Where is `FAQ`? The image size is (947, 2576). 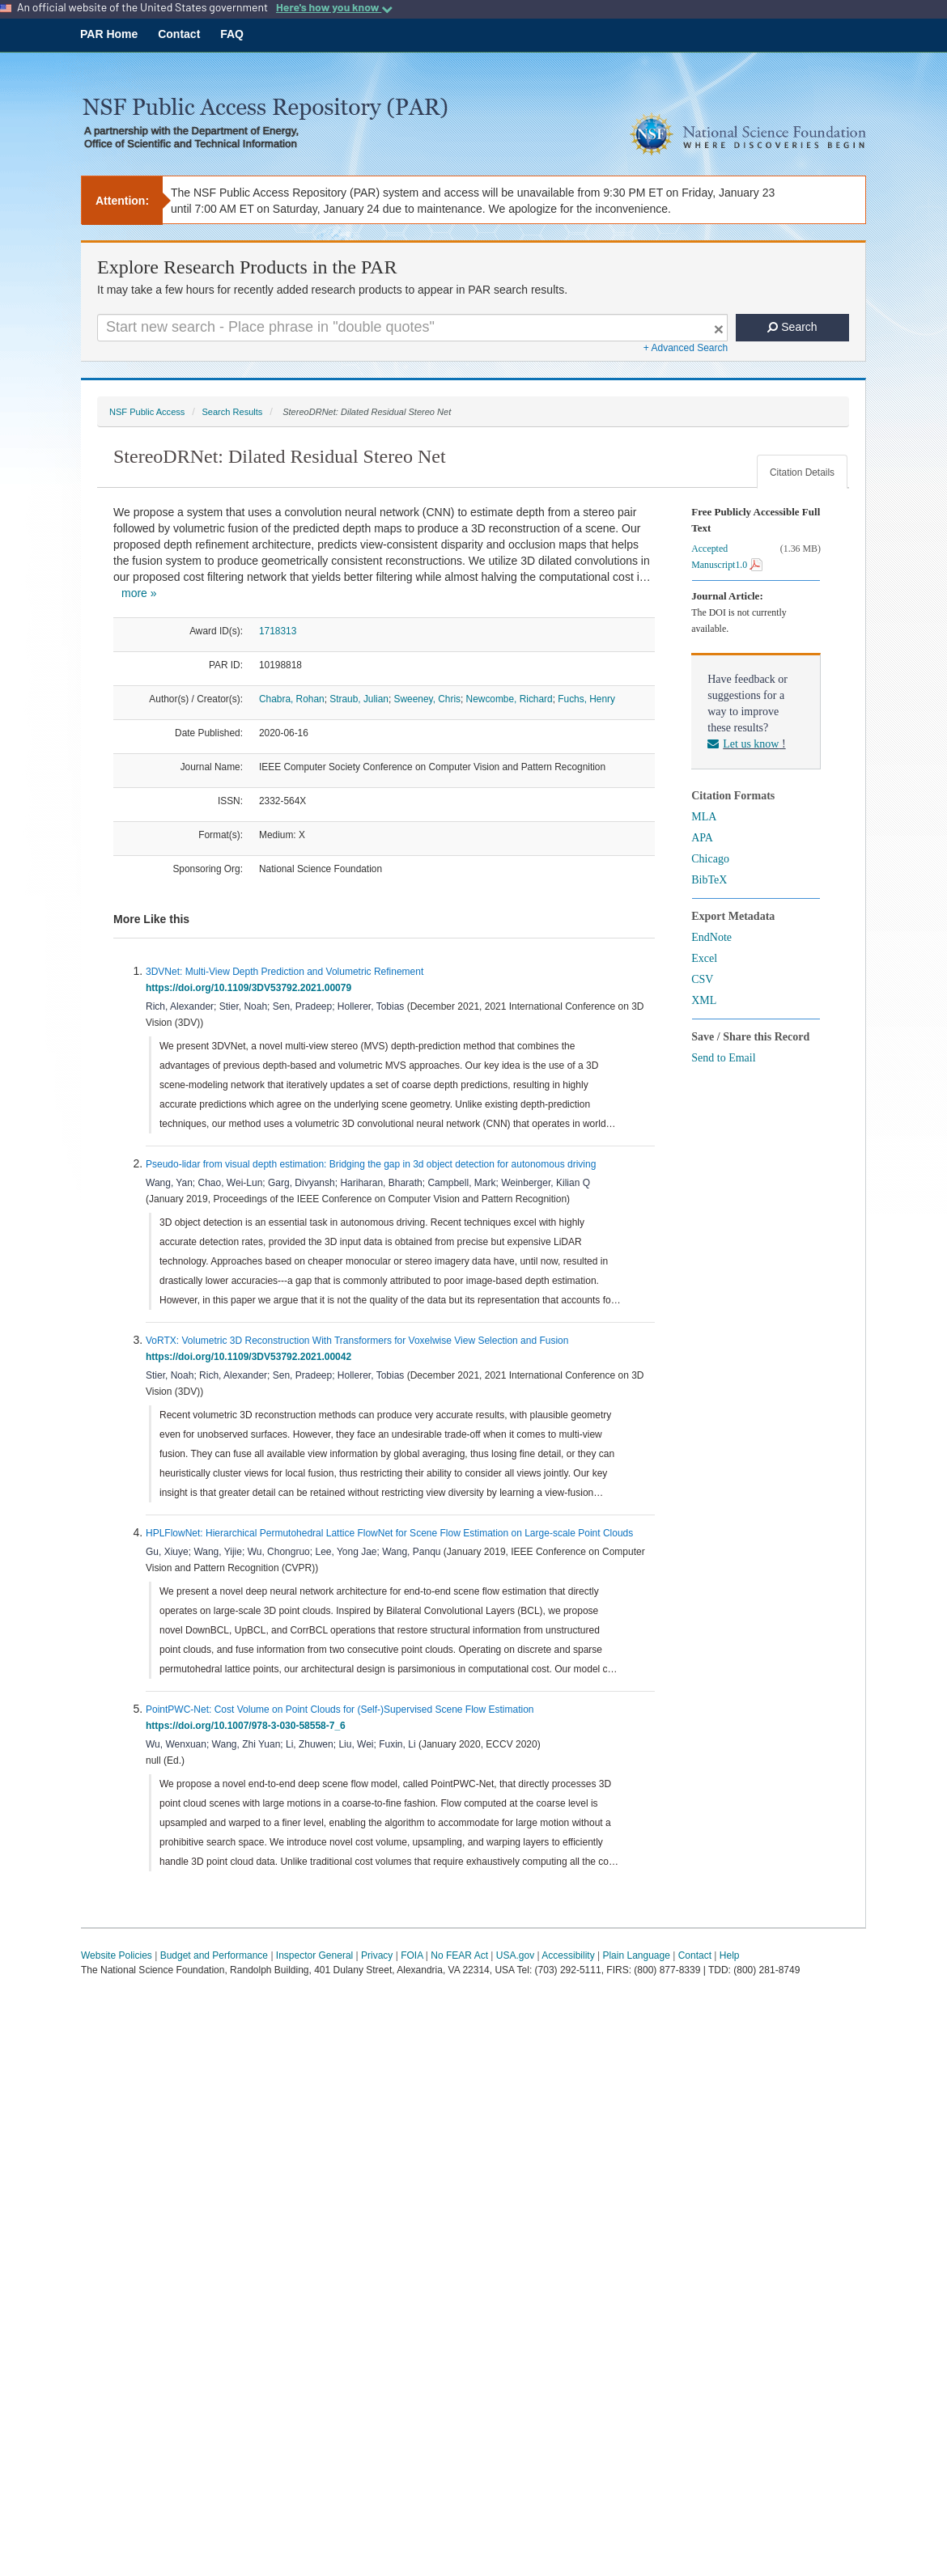 FAQ is located at coordinates (232, 34).